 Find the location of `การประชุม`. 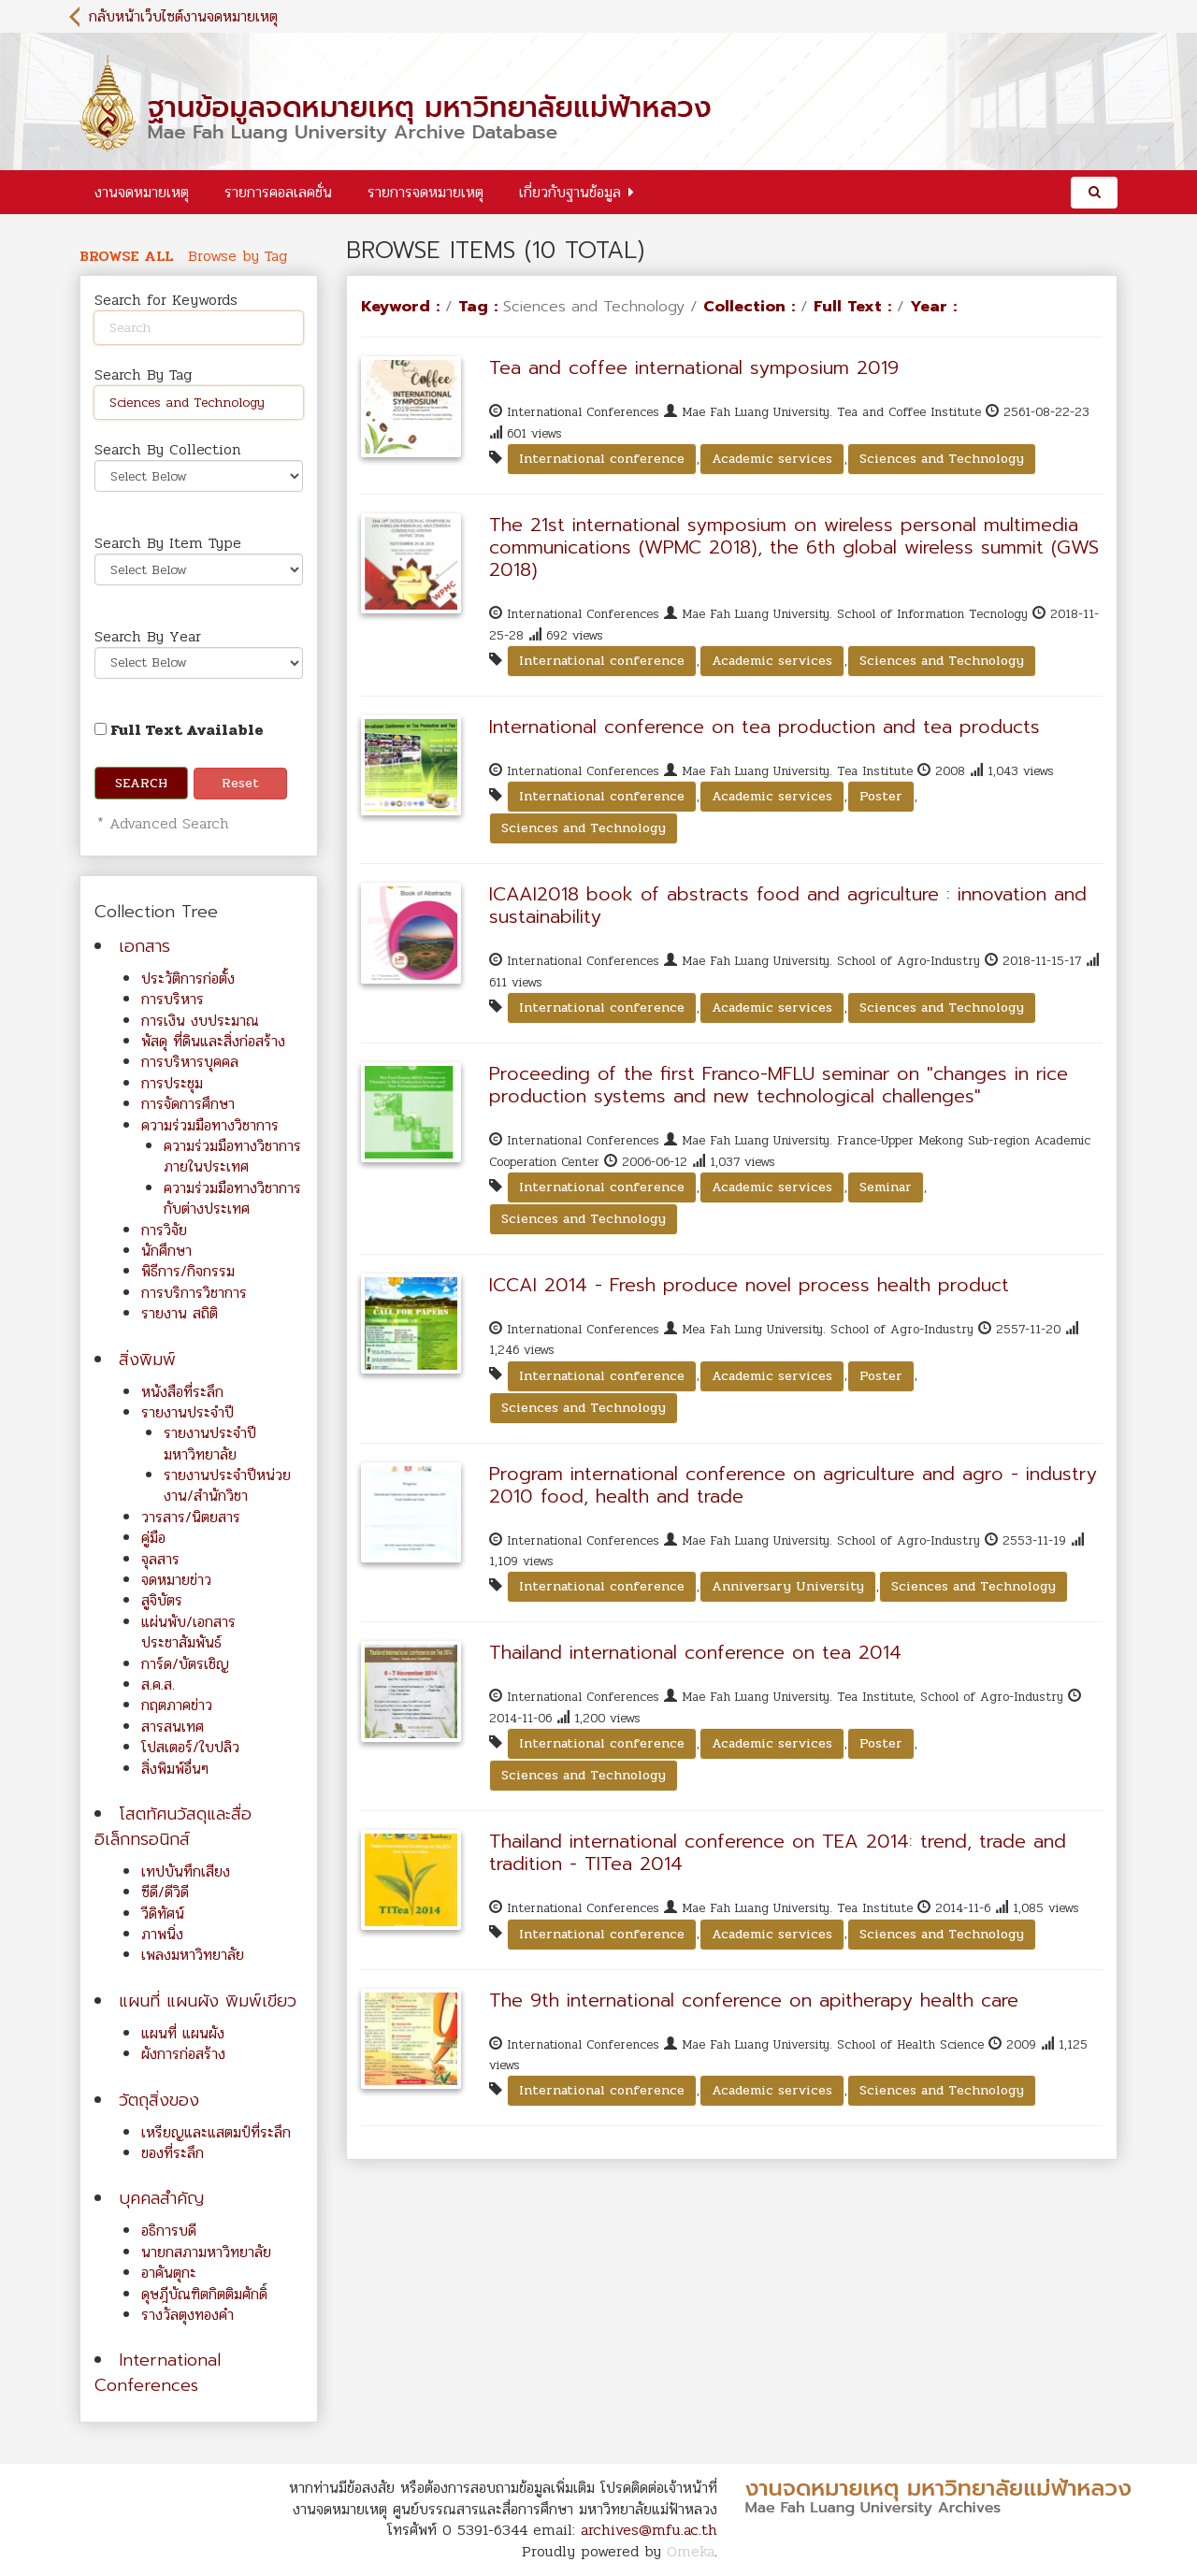

การประชุม is located at coordinates (172, 1083).